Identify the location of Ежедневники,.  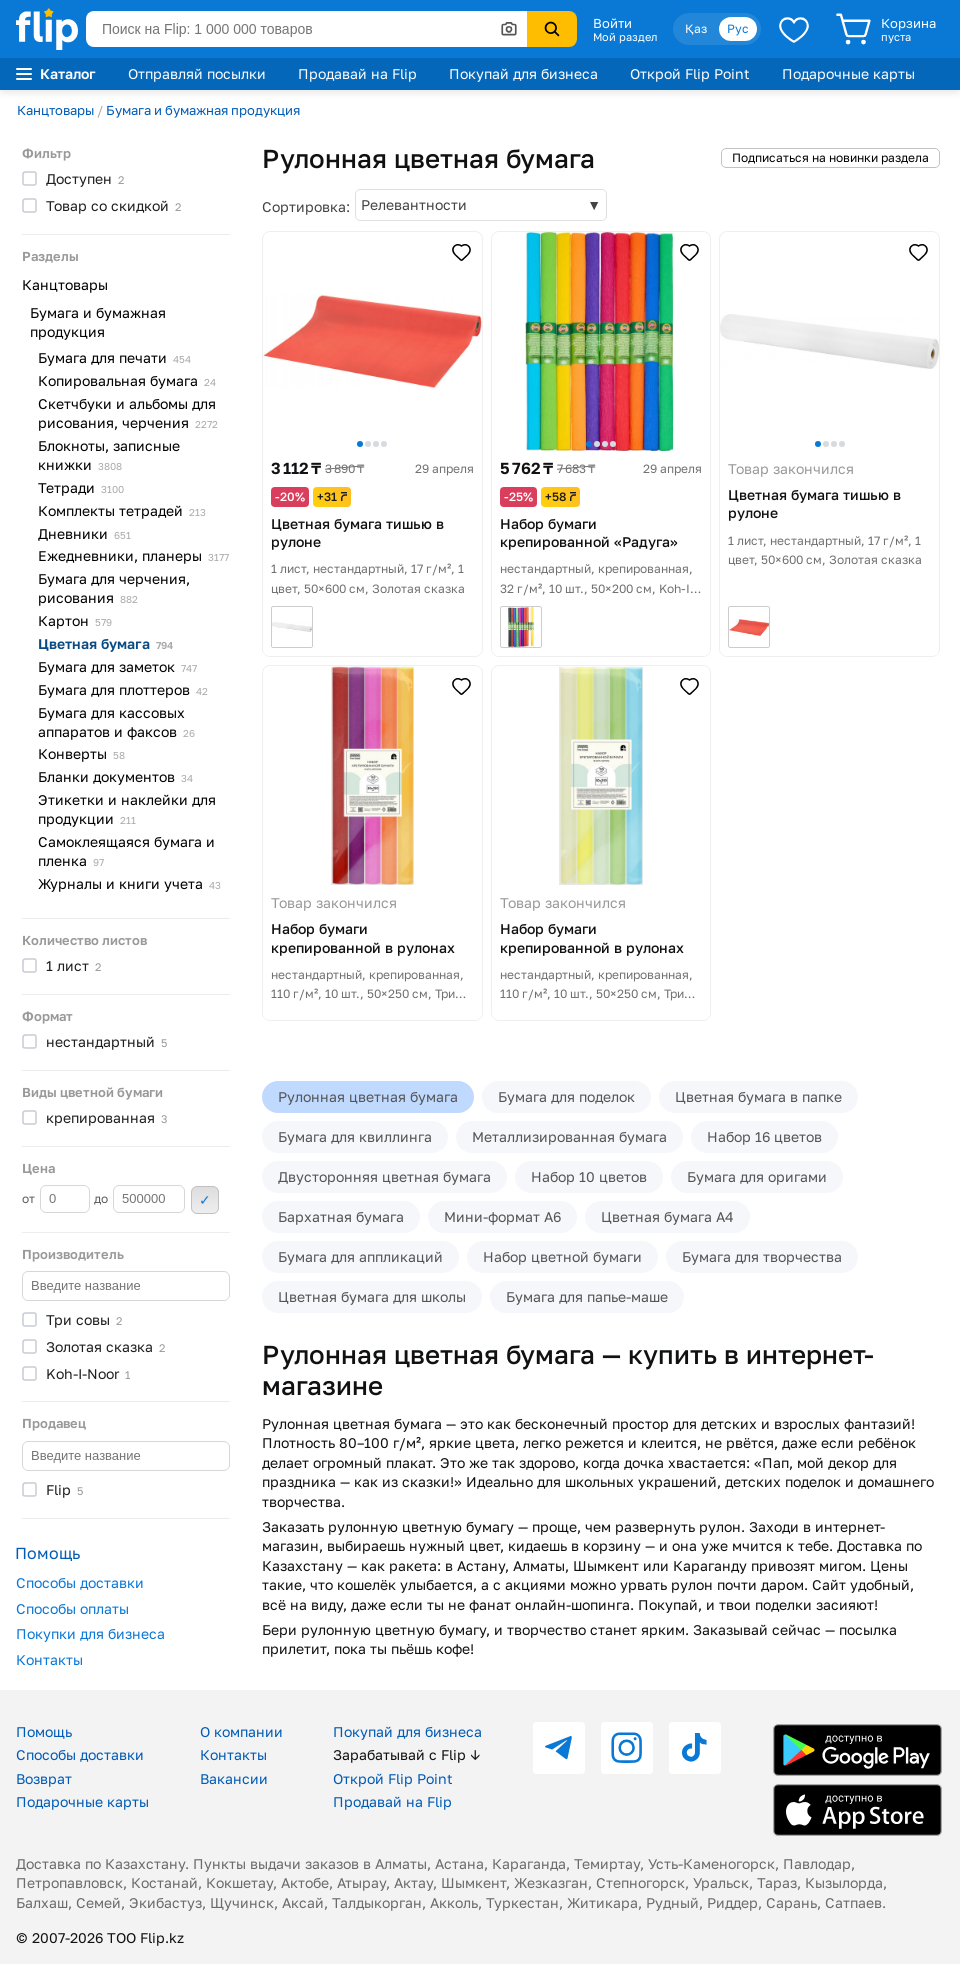
(133, 555).